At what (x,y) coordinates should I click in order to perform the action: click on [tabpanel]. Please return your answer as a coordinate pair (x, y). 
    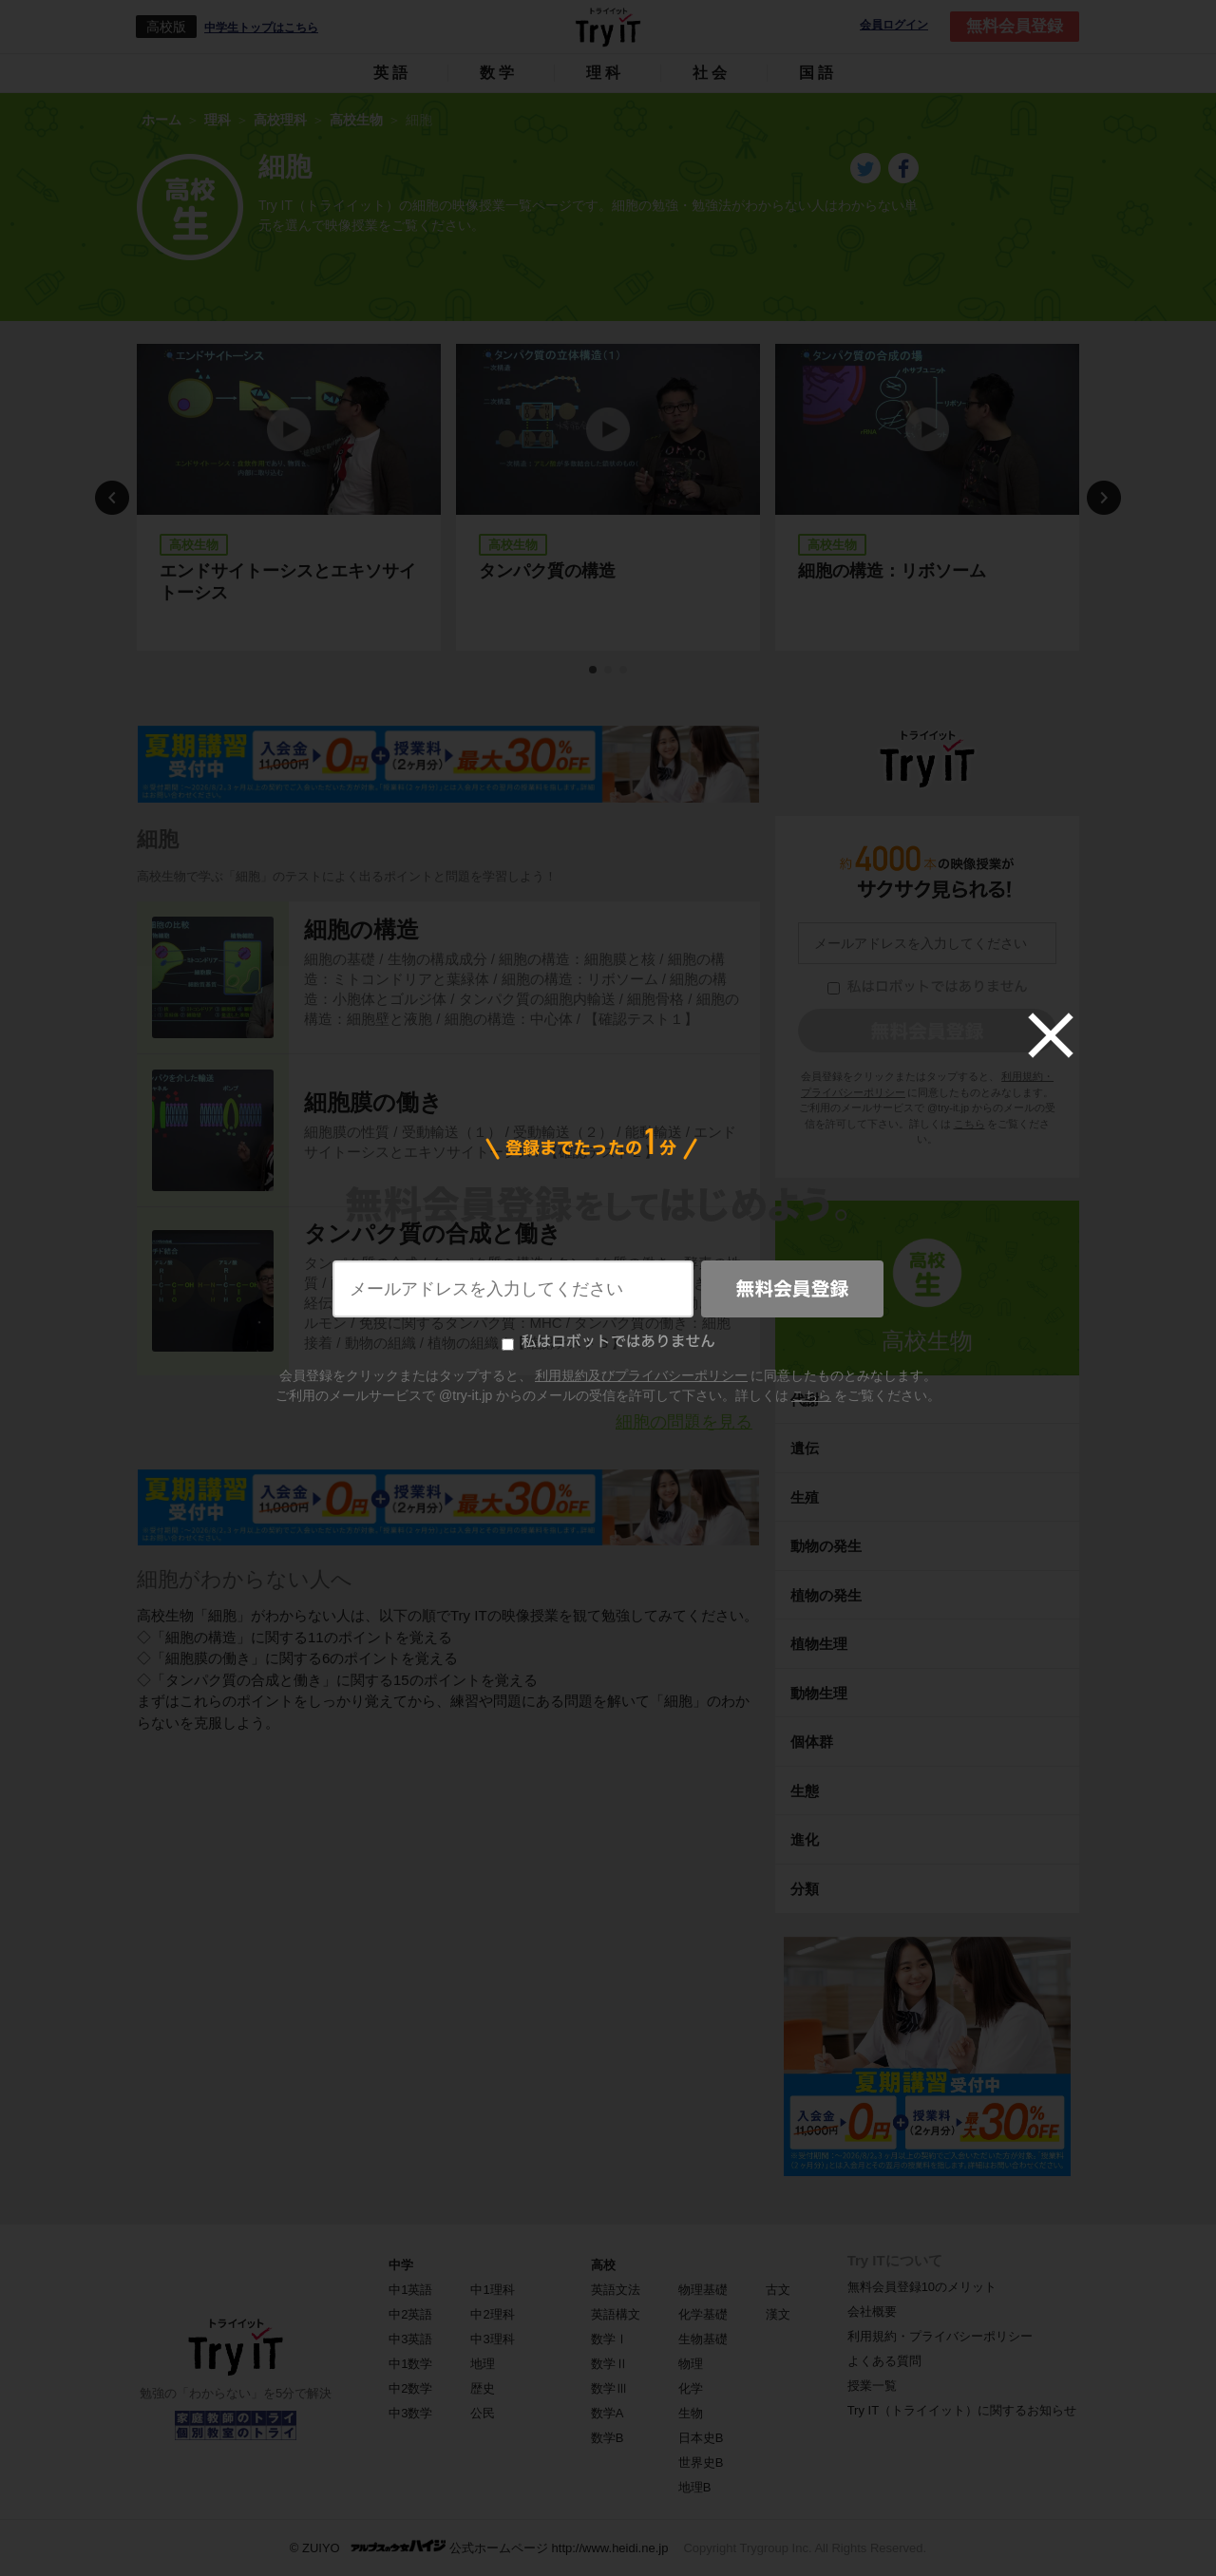
    Looking at the image, I should click on (289, 497).